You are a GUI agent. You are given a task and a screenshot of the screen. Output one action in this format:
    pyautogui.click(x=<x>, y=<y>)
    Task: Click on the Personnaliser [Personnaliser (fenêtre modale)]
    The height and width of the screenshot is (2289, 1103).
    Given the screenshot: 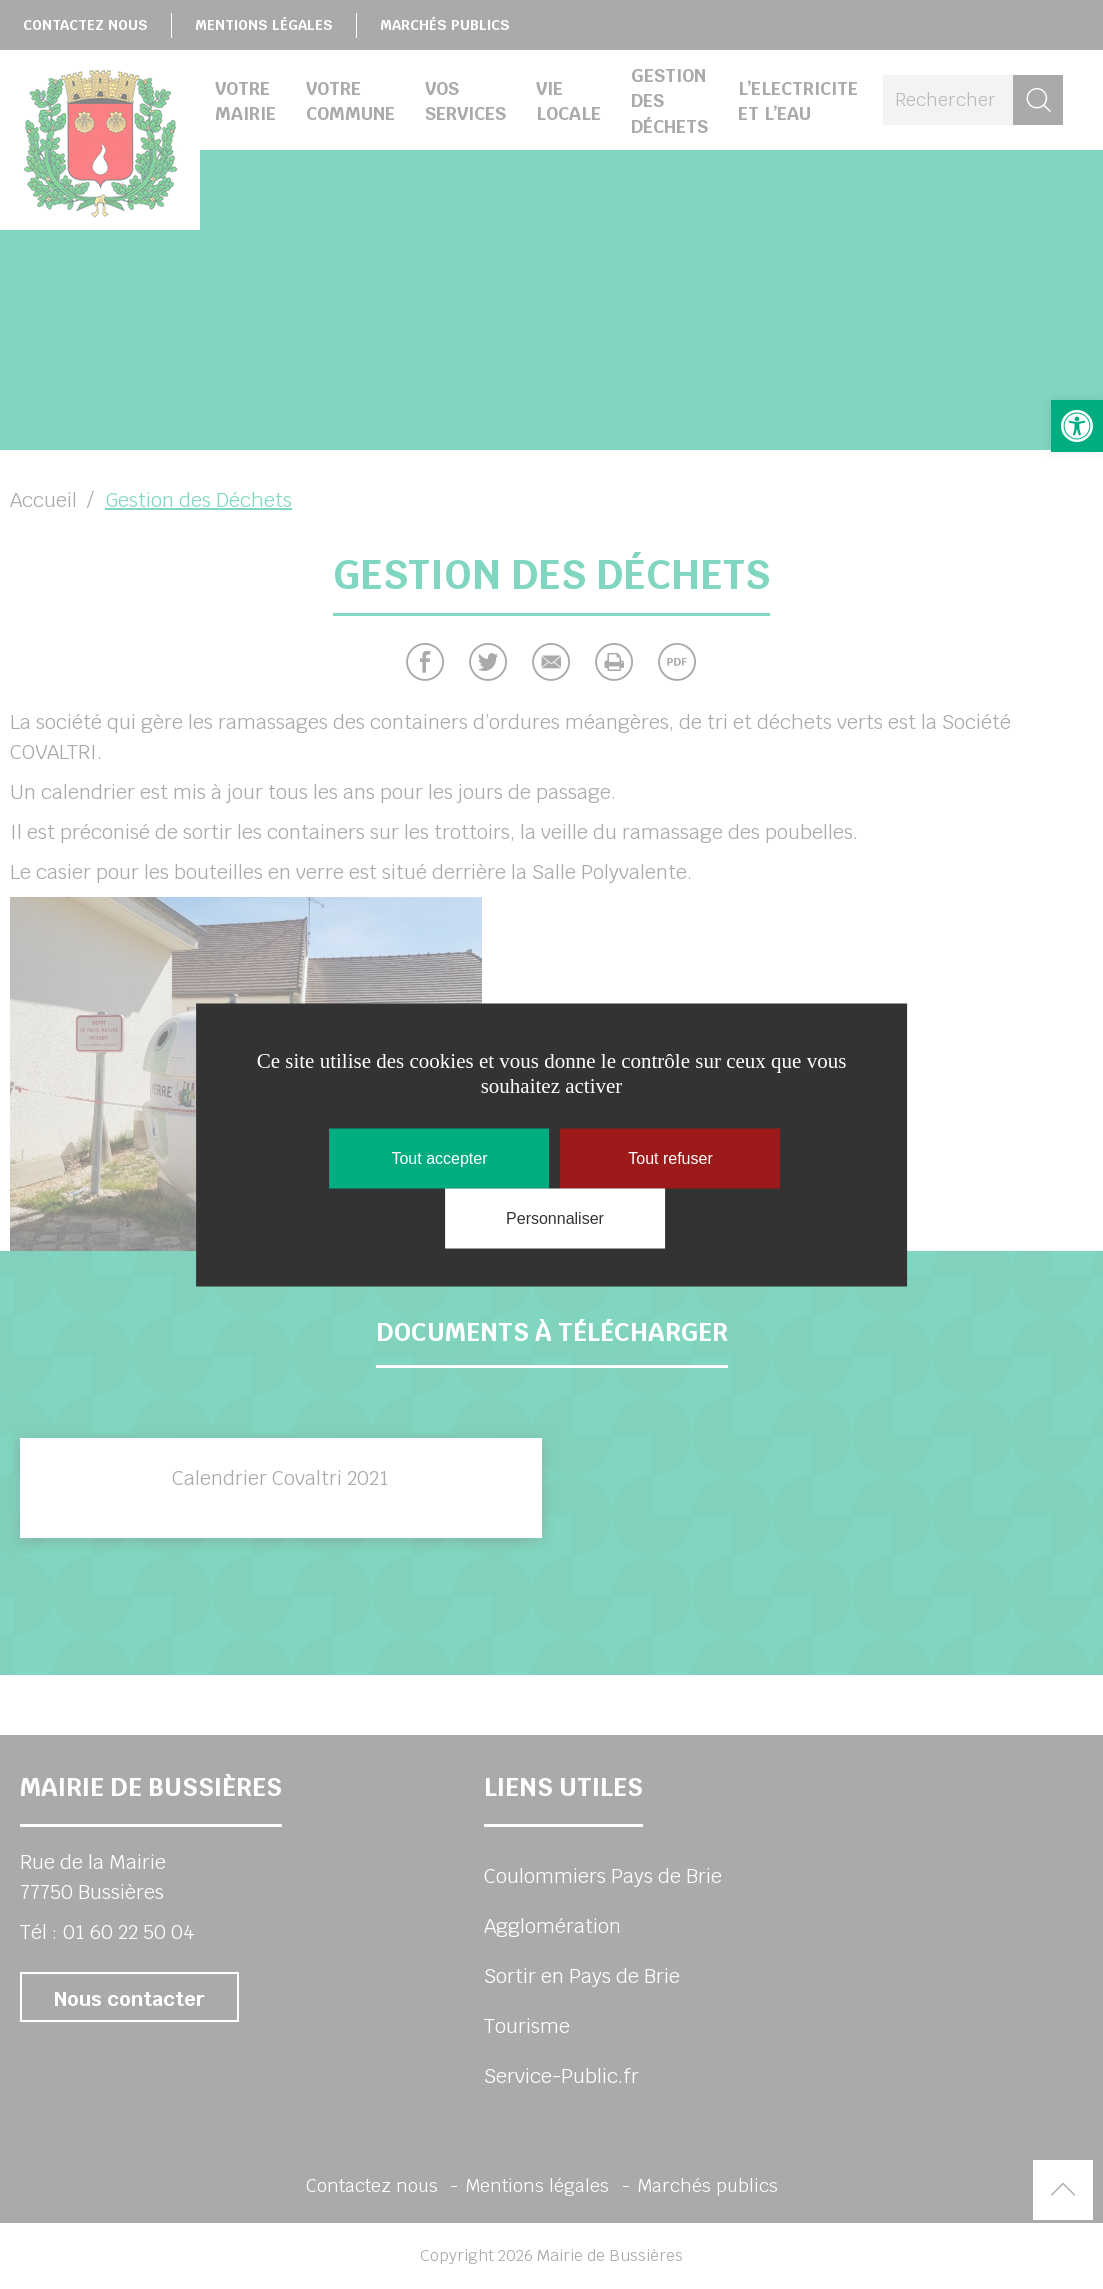 What is the action you would take?
    pyautogui.click(x=555, y=1217)
    